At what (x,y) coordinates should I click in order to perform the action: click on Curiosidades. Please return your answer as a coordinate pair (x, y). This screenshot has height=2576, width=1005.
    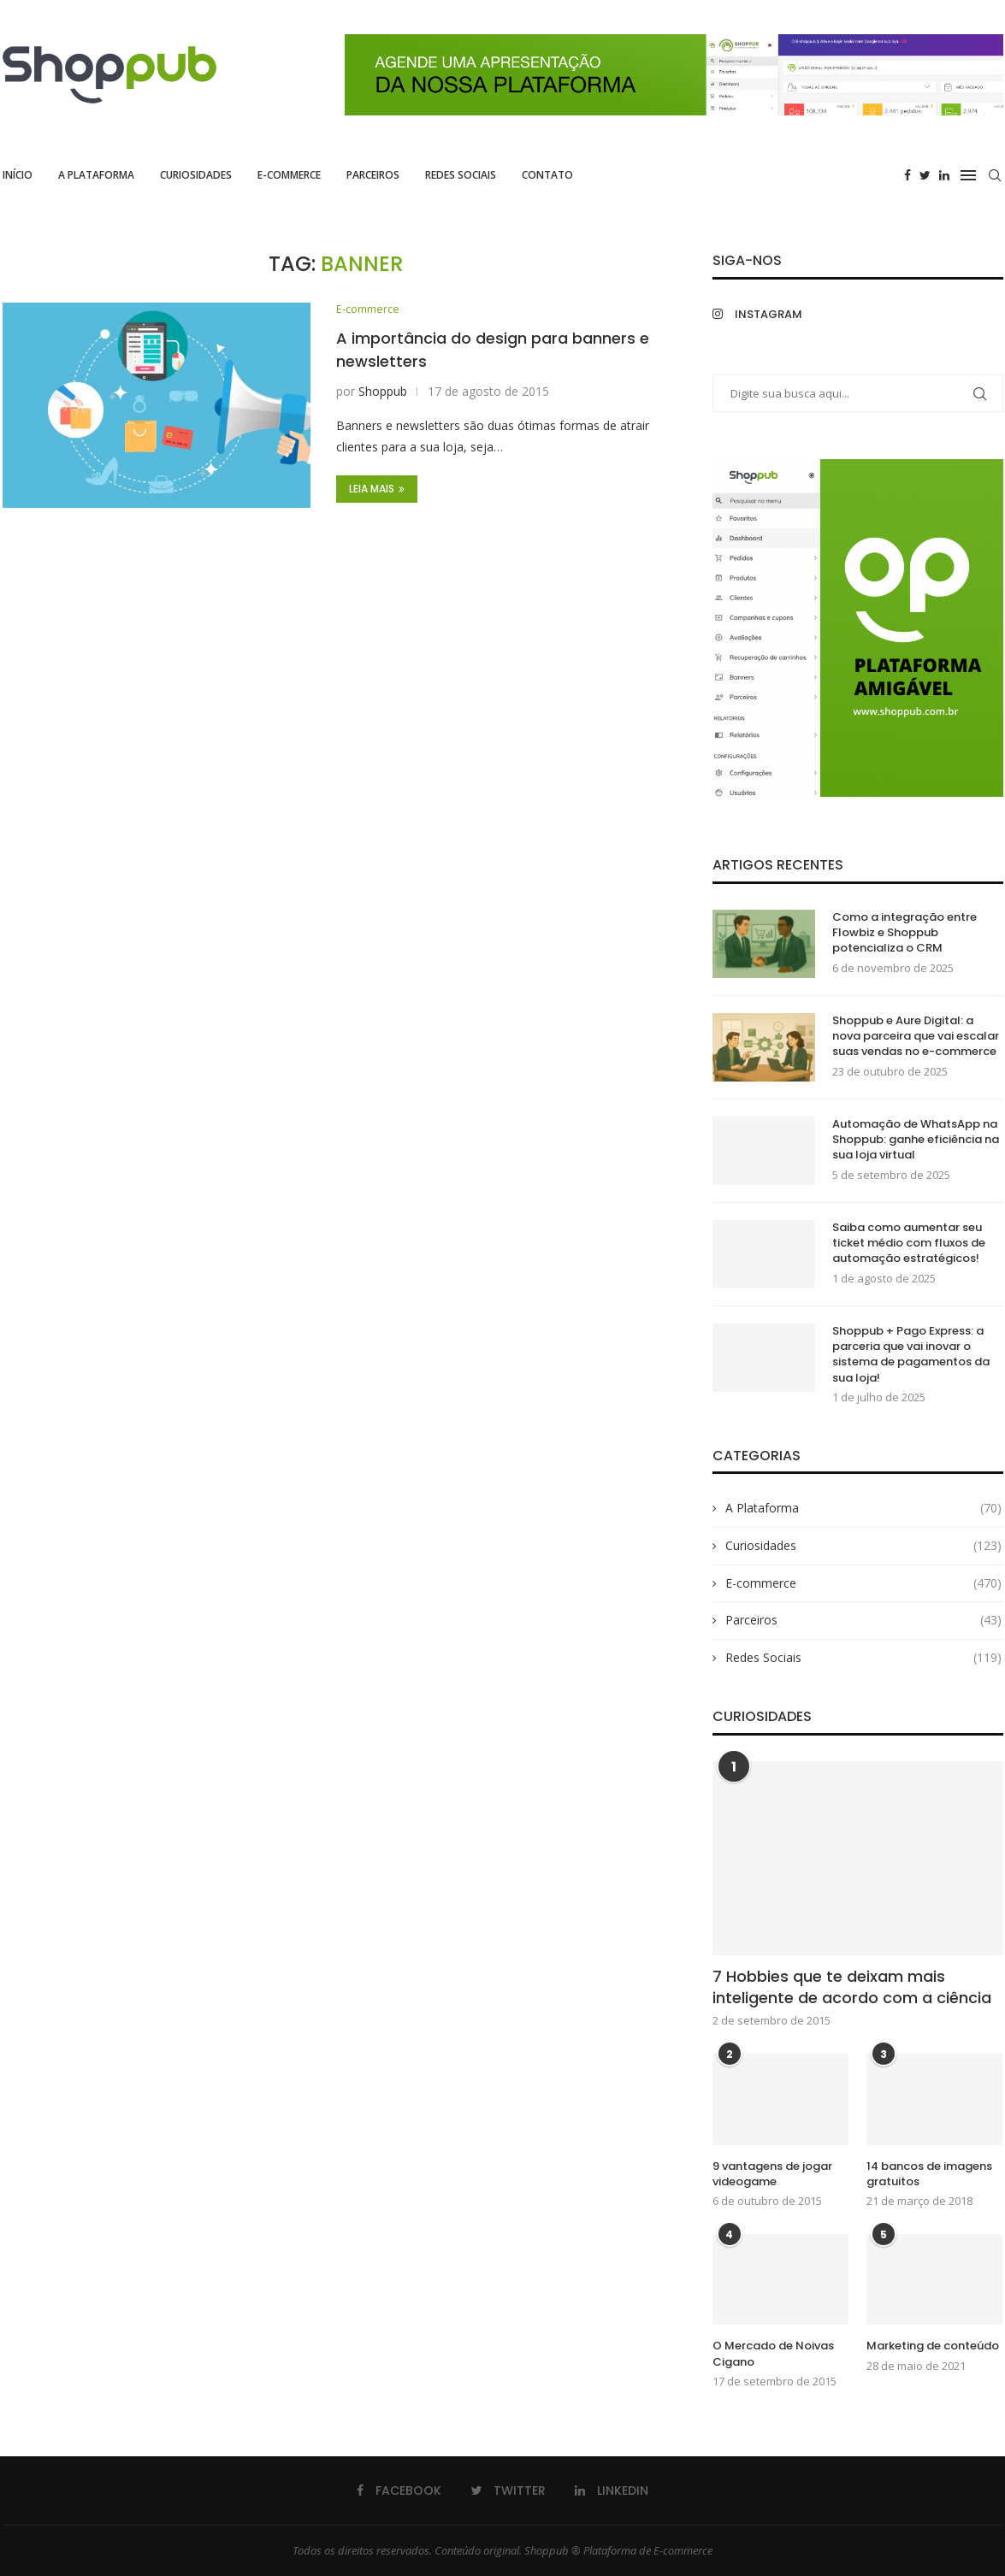
    Looking at the image, I should click on (196, 175).